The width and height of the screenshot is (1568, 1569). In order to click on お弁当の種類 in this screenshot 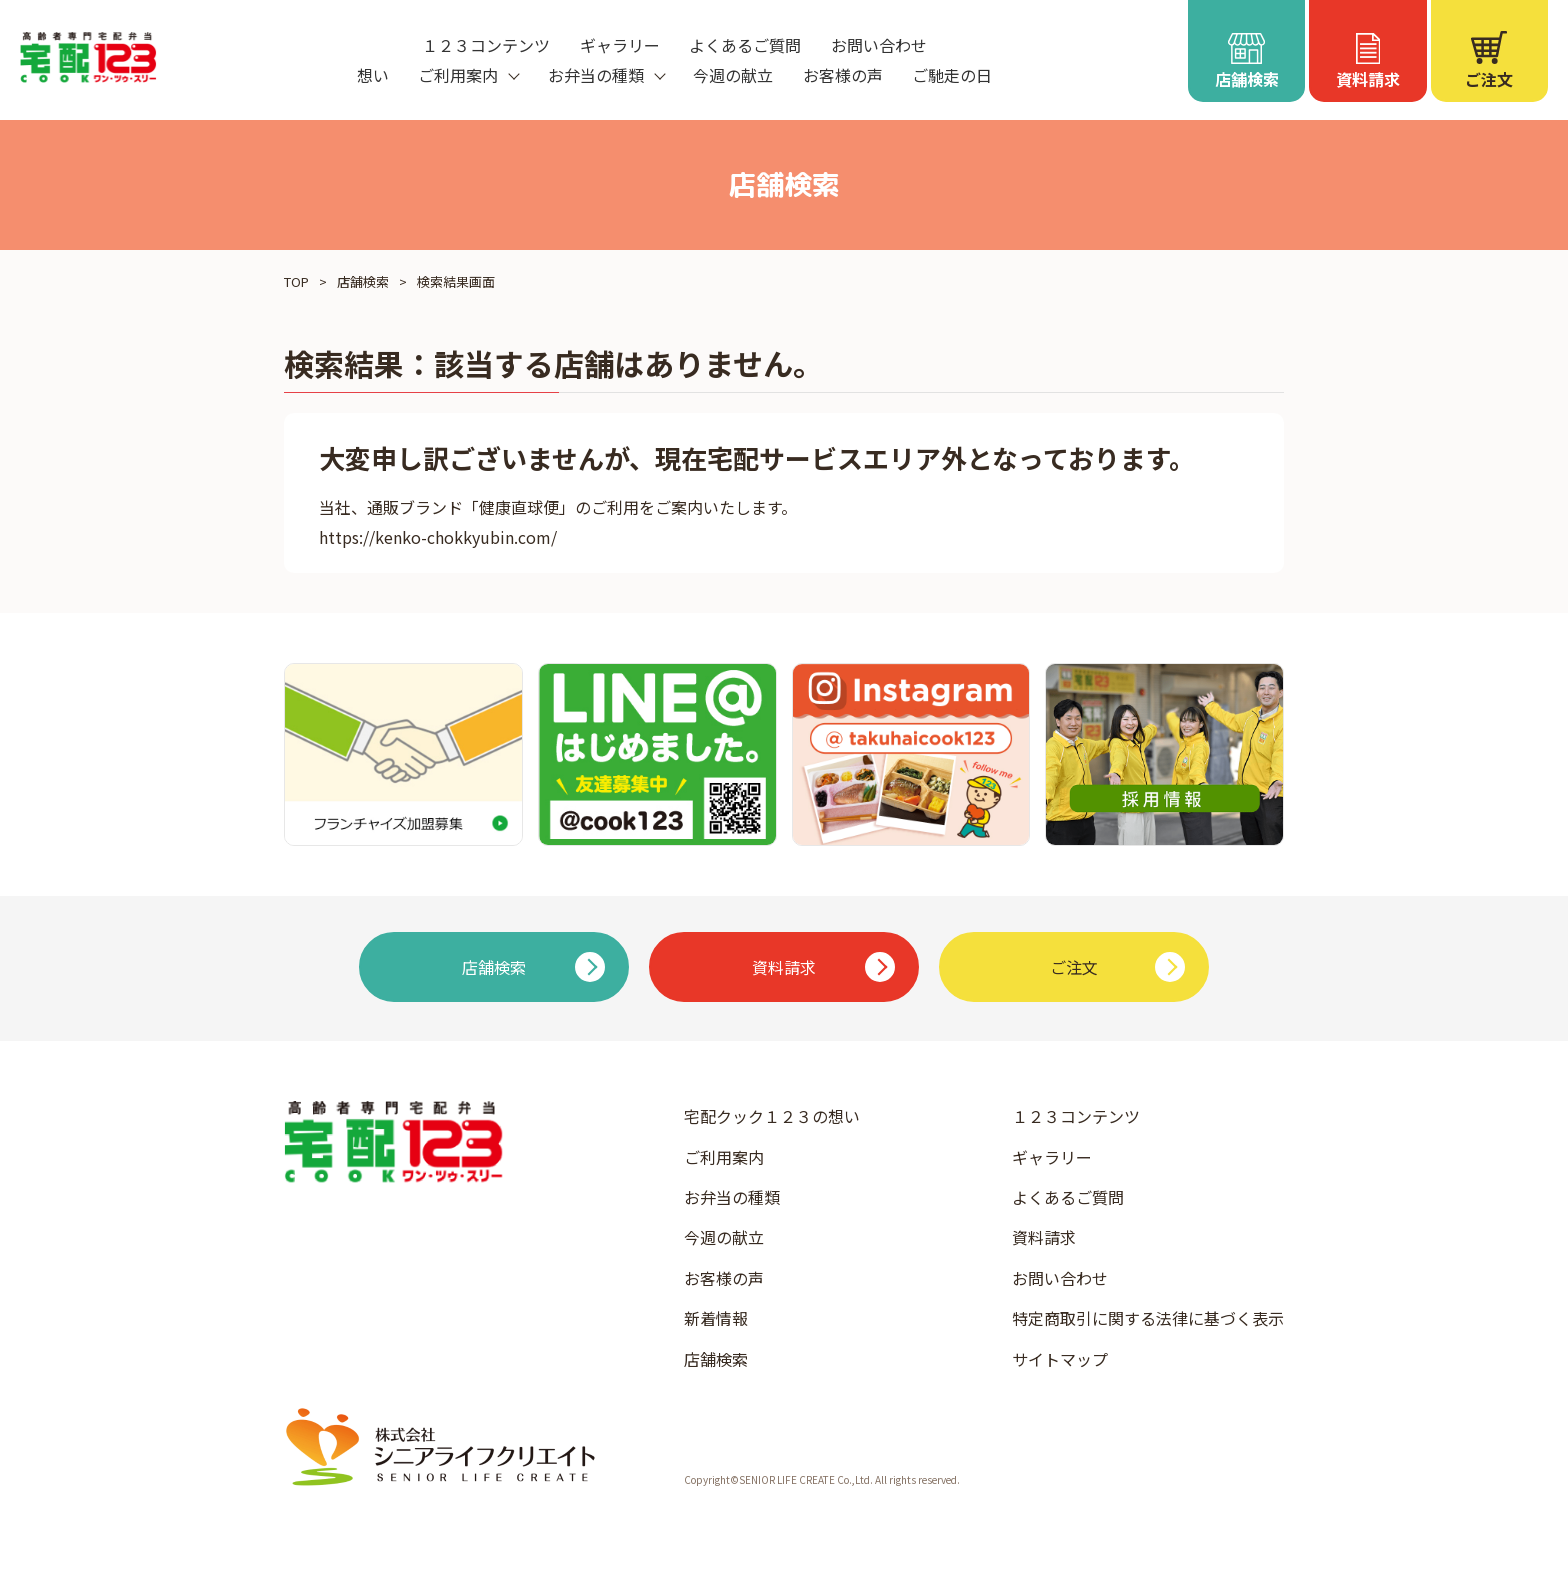, I will do `click(732, 1197)`.